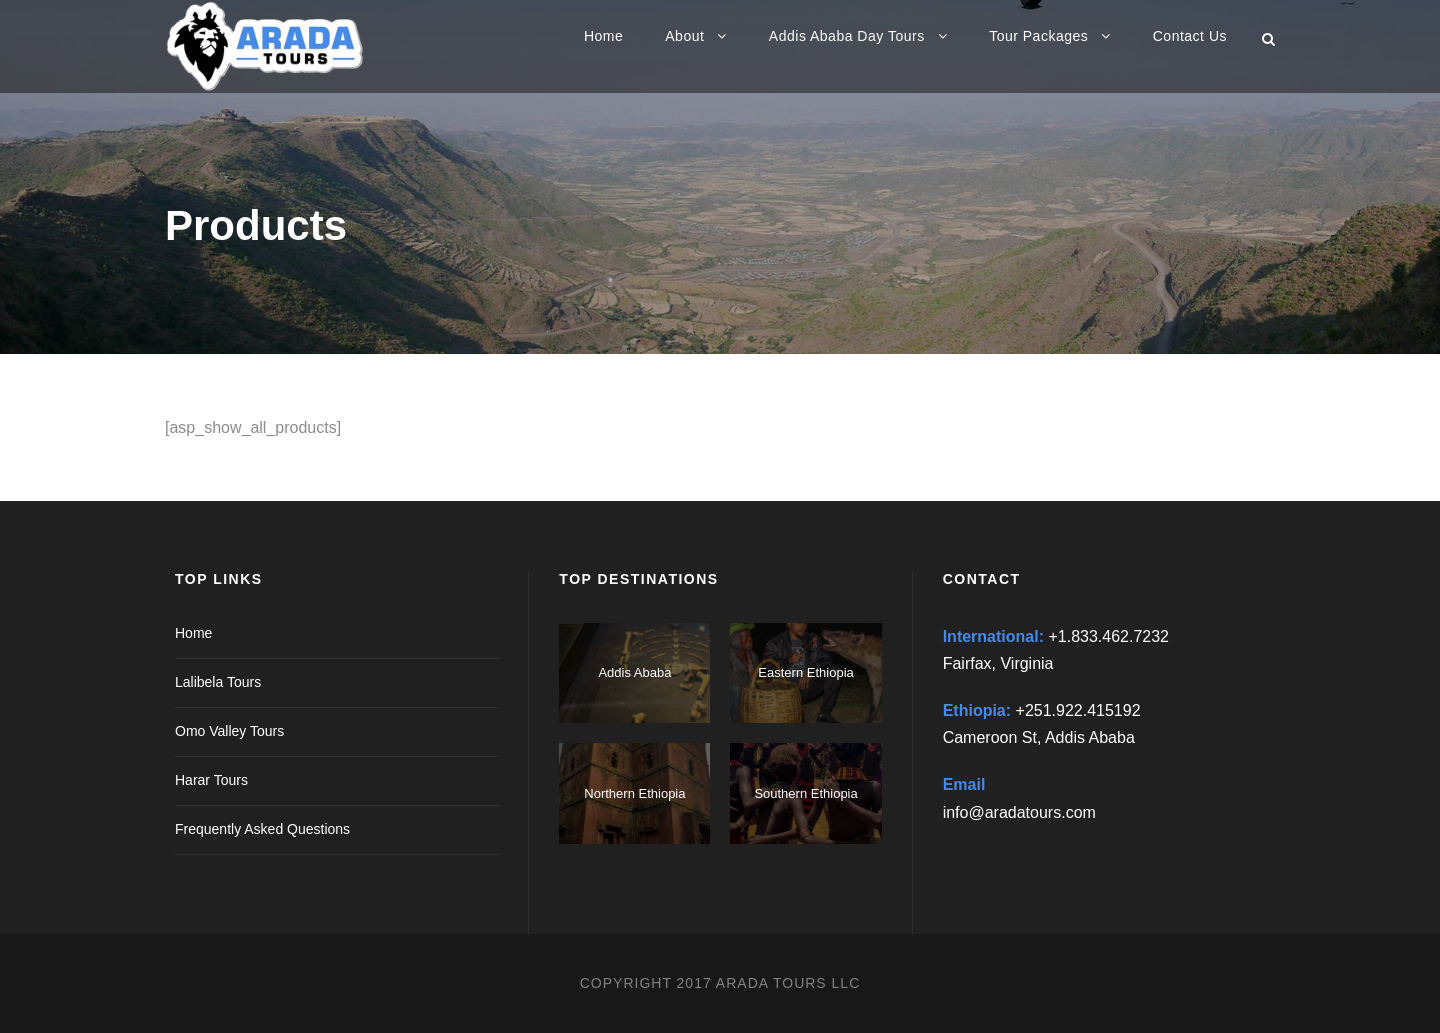 The image size is (1440, 1033). I want to click on Eastern Ethiopia, so click(805, 672).